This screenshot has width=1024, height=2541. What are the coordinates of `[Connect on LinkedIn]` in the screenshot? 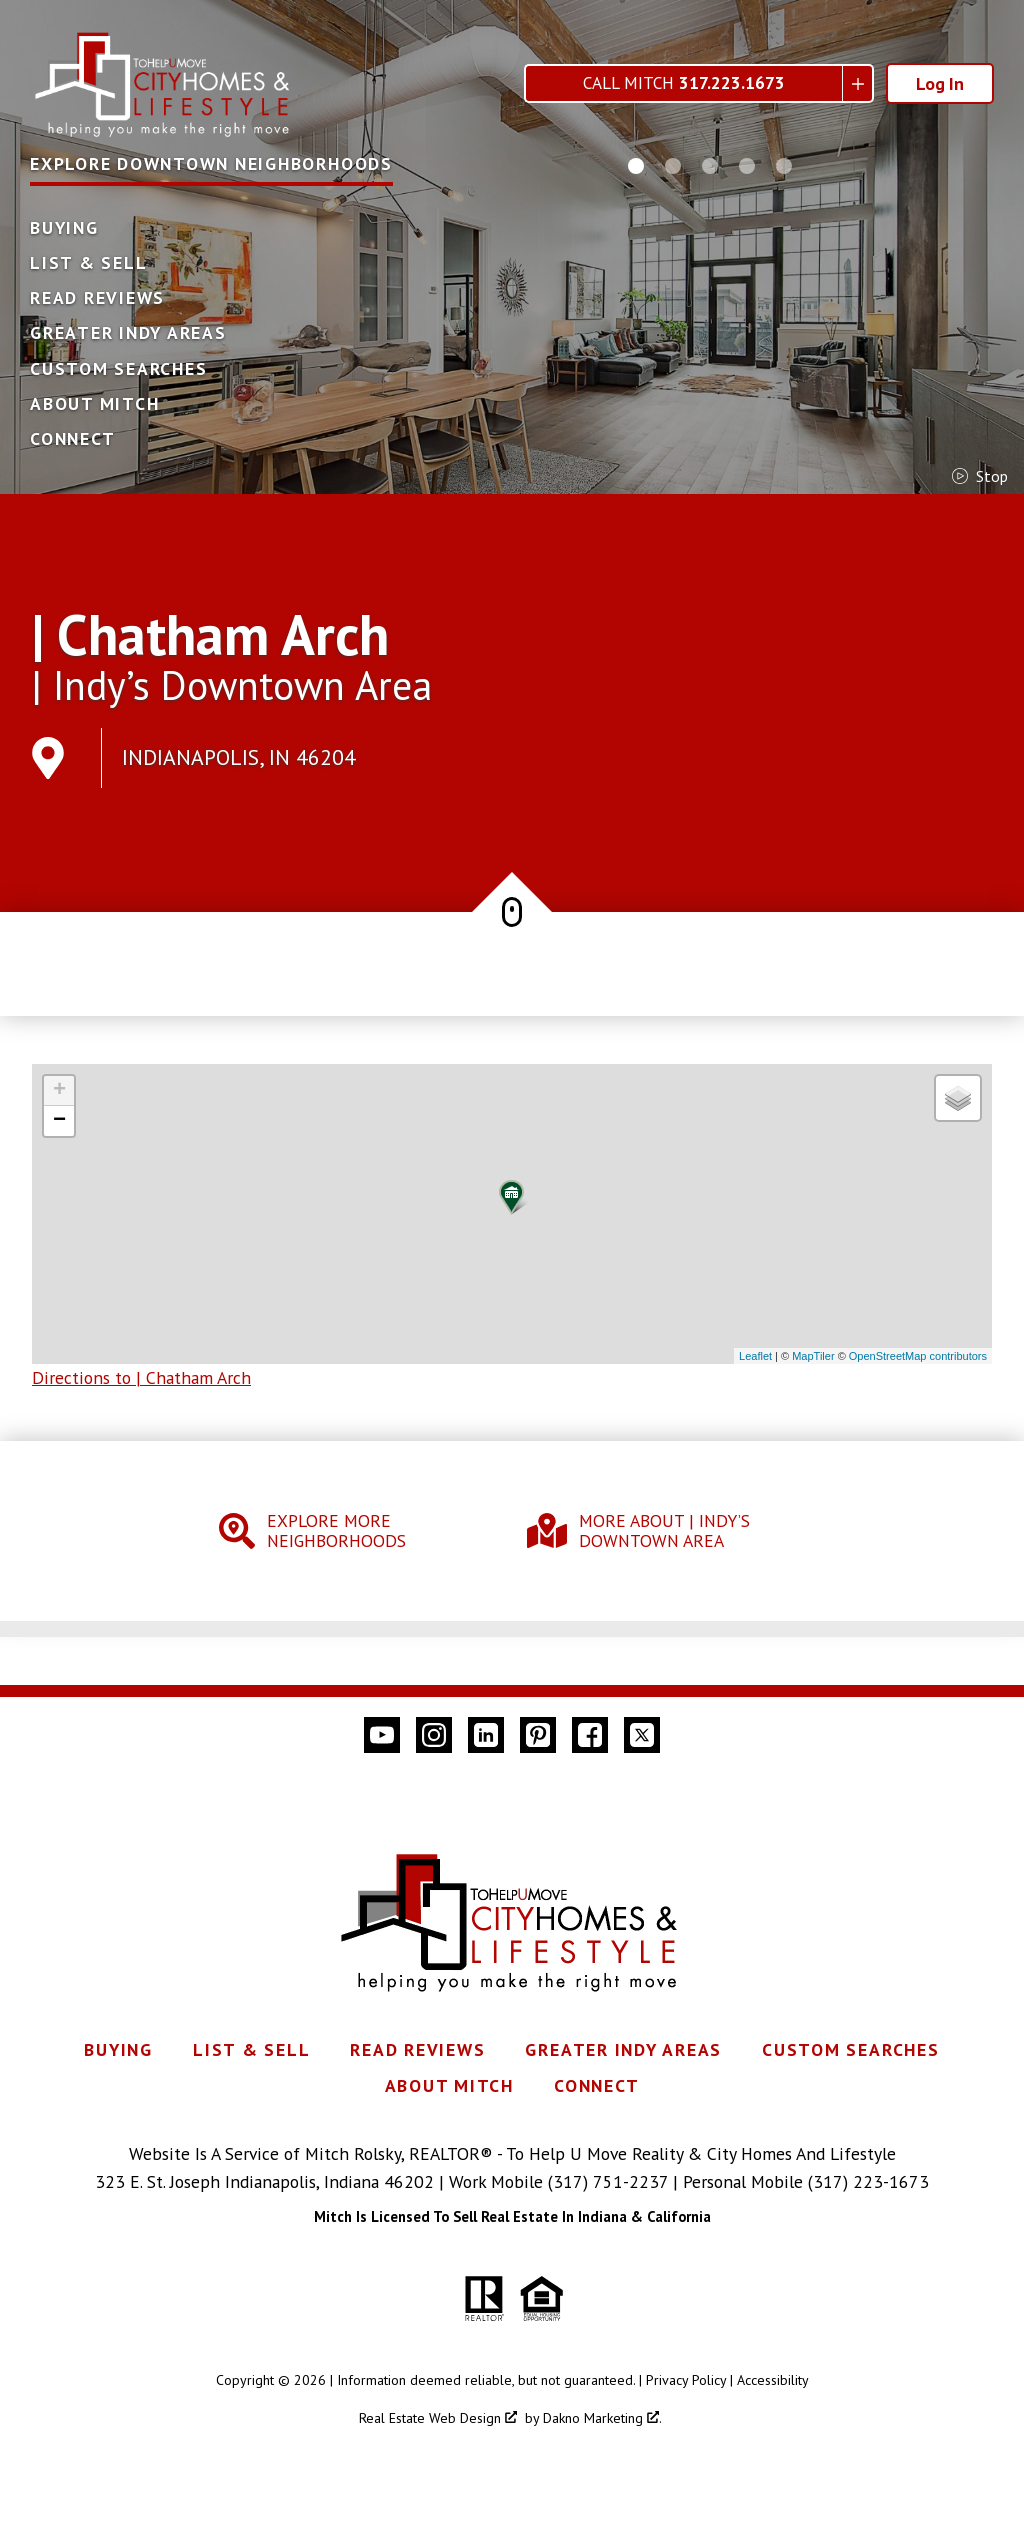 It's located at (486, 1735).